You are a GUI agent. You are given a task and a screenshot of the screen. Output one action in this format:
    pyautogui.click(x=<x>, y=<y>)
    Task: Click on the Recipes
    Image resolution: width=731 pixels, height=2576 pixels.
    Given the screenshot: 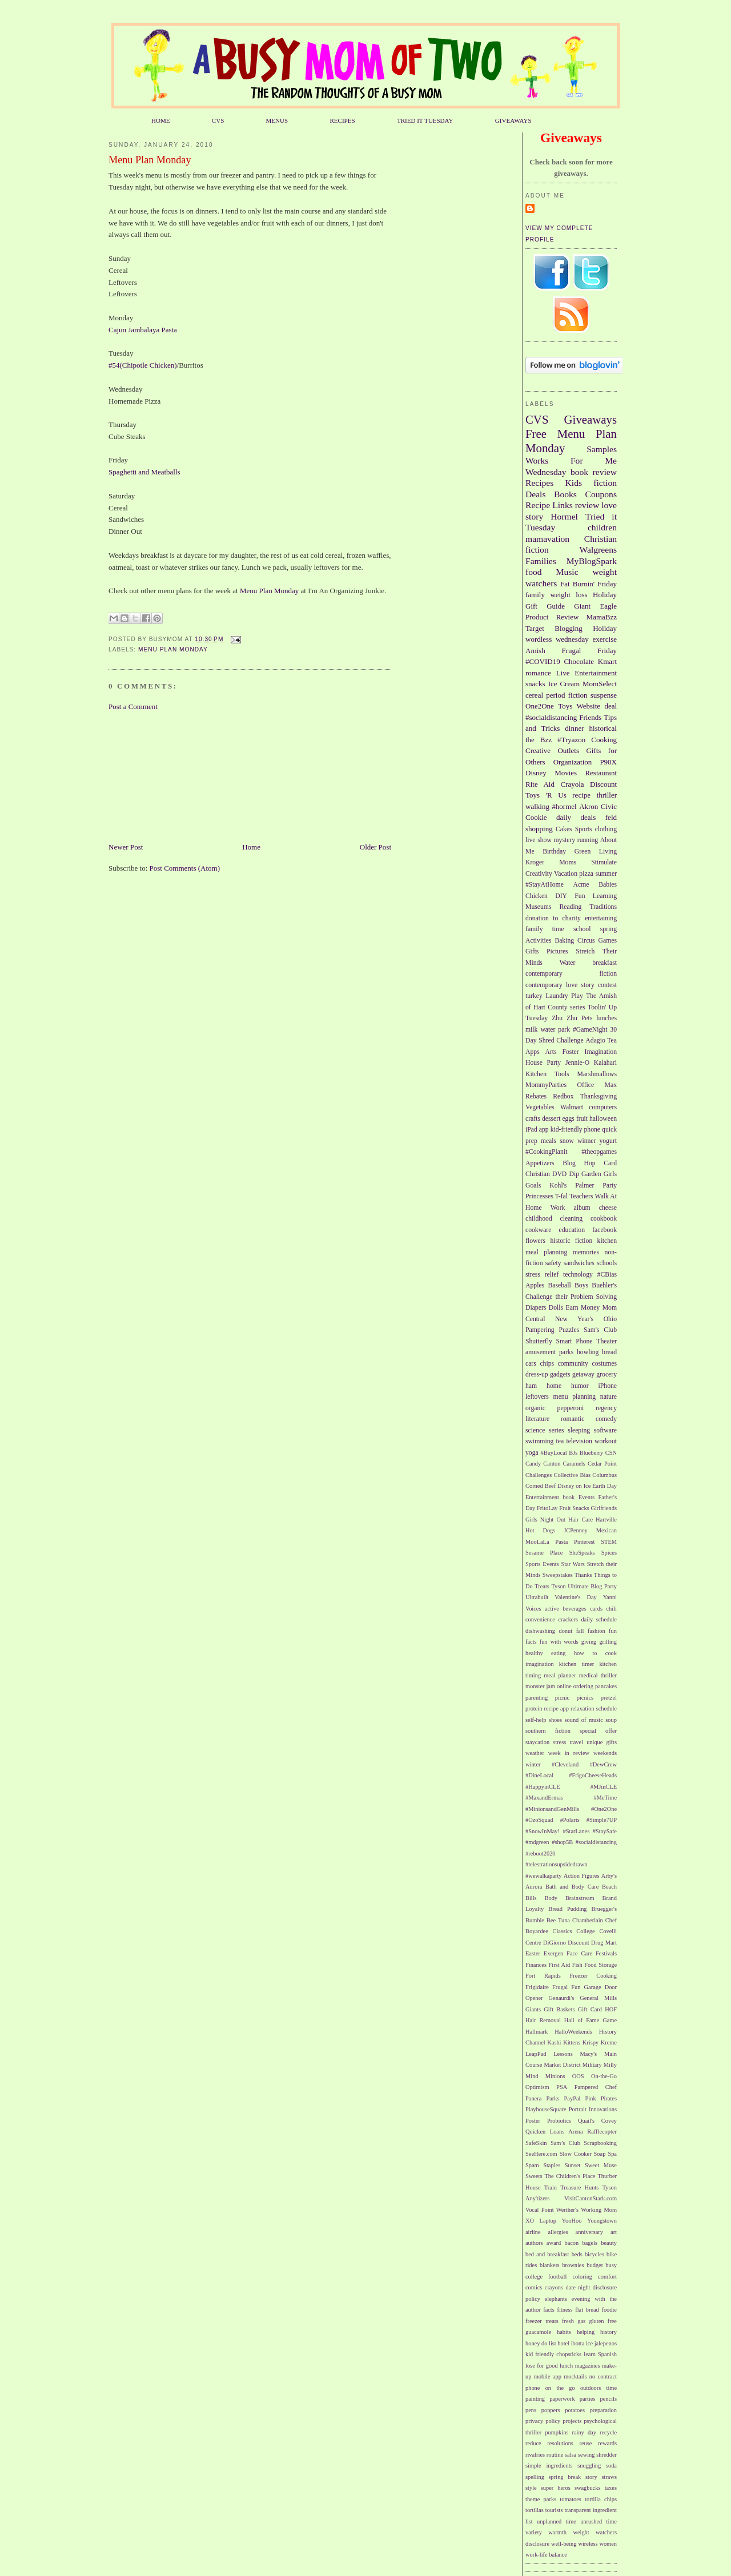 What is the action you would take?
    pyautogui.click(x=539, y=483)
    